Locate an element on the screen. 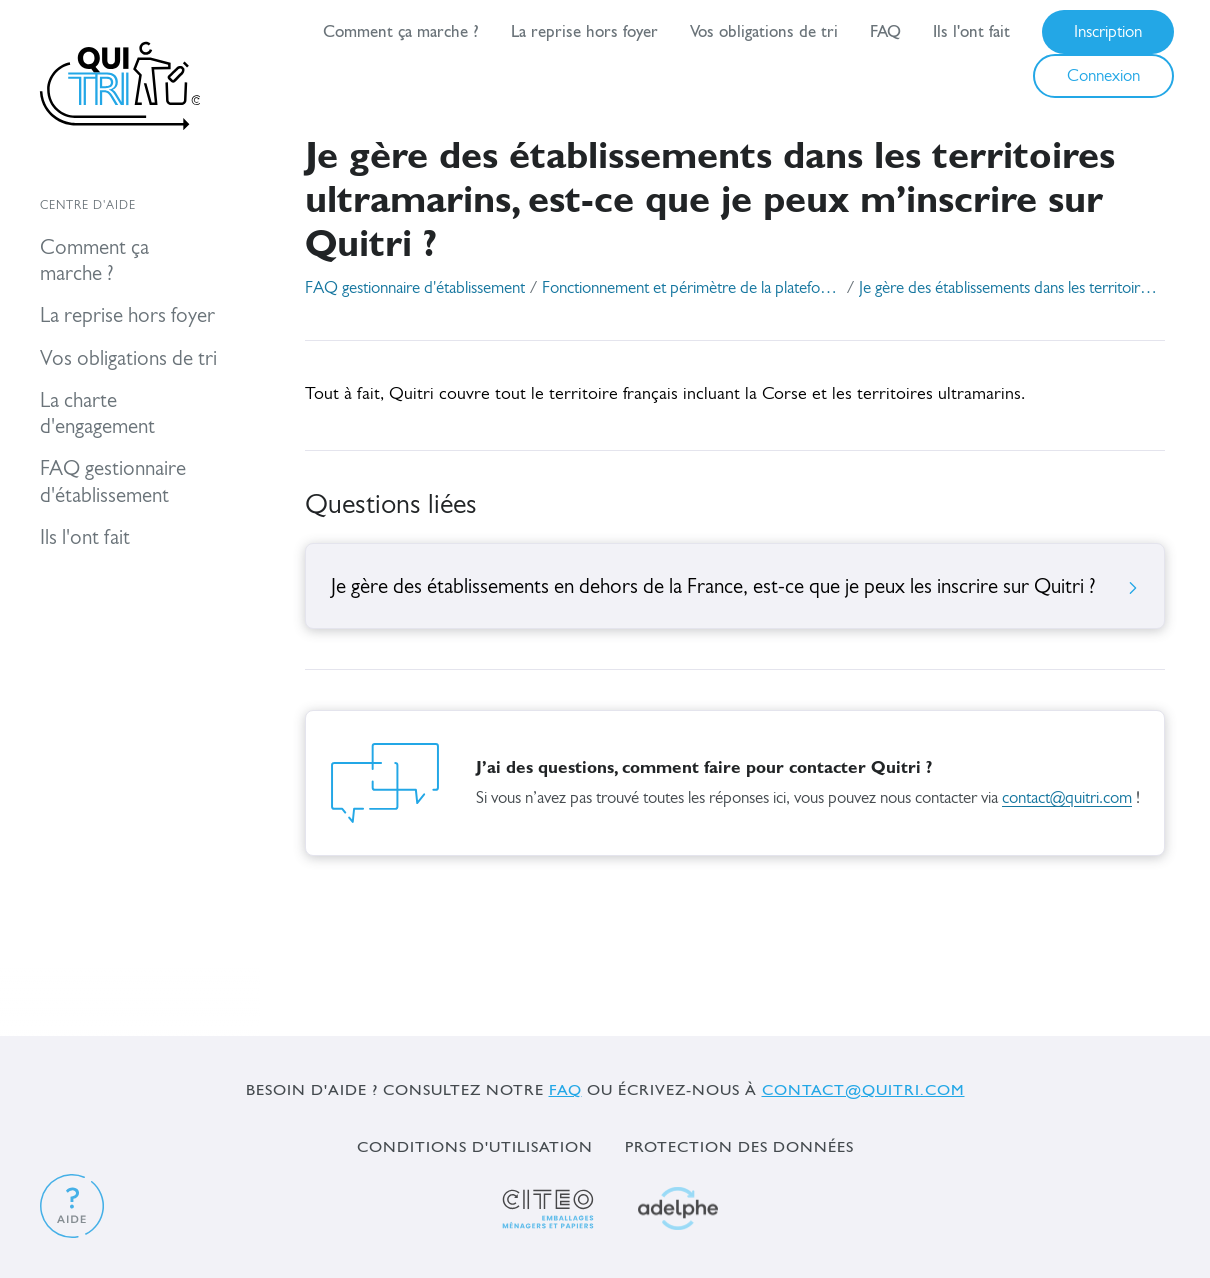 The width and height of the screenshot is (1210, 1278). Comment ça marche ? is located at coordinates (401, 31).